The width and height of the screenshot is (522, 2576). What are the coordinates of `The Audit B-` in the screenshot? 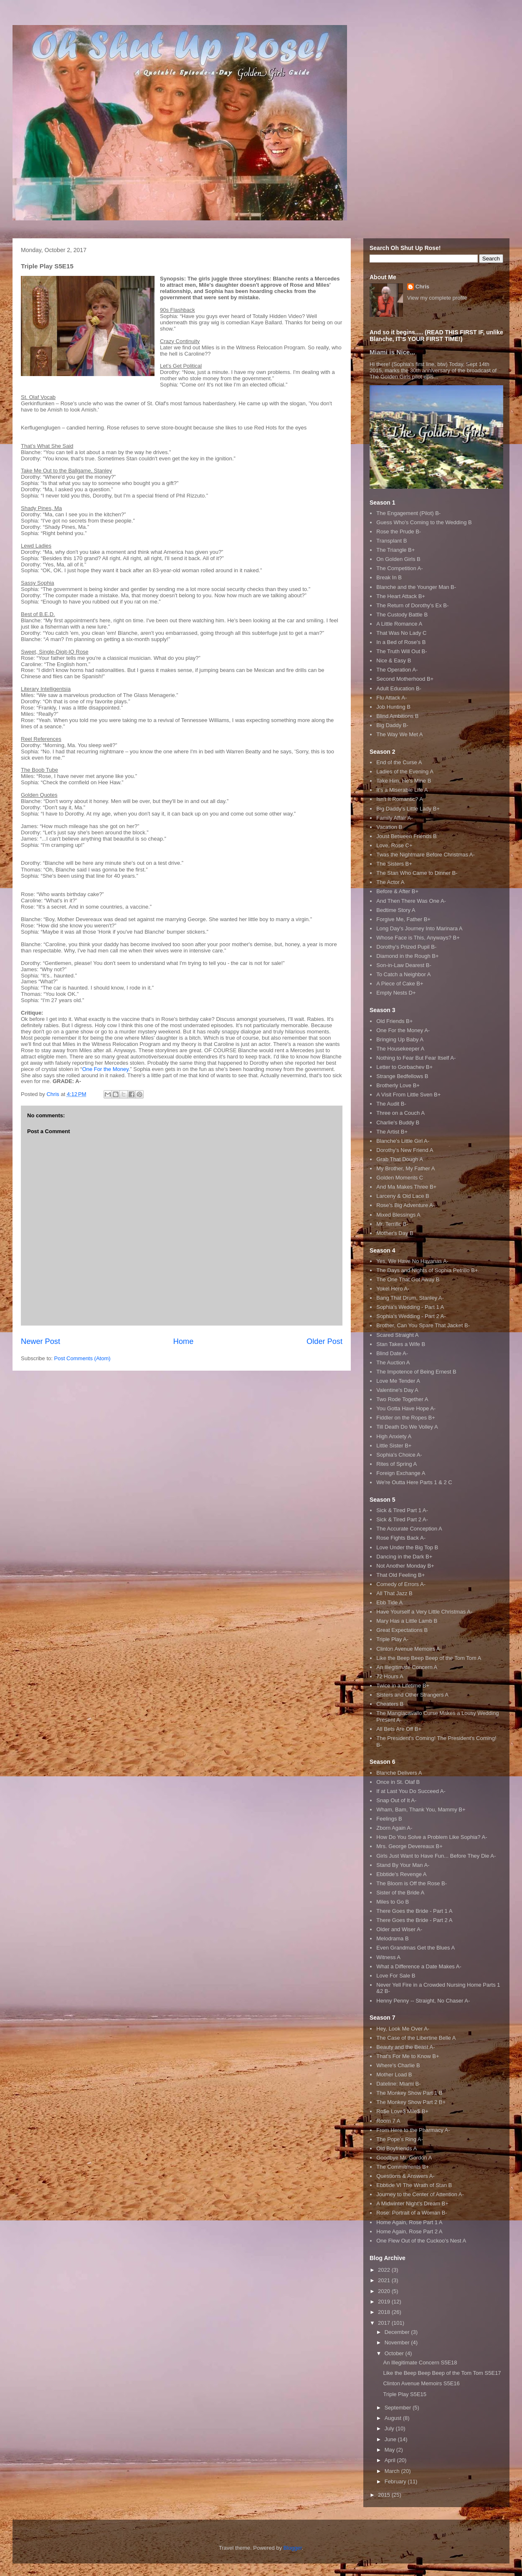 It's located at (391, 1104).